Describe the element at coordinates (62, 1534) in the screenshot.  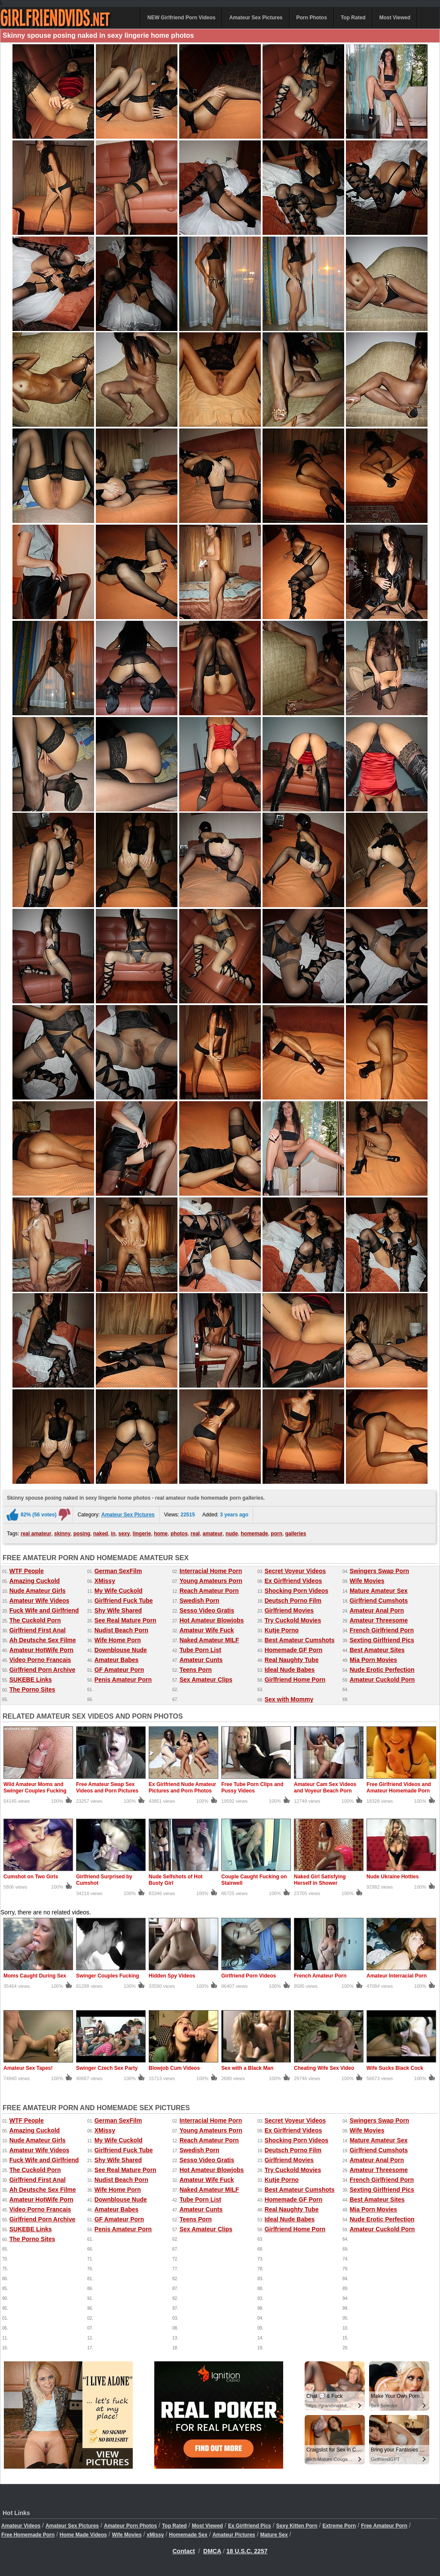
I see `skinny` at that location.